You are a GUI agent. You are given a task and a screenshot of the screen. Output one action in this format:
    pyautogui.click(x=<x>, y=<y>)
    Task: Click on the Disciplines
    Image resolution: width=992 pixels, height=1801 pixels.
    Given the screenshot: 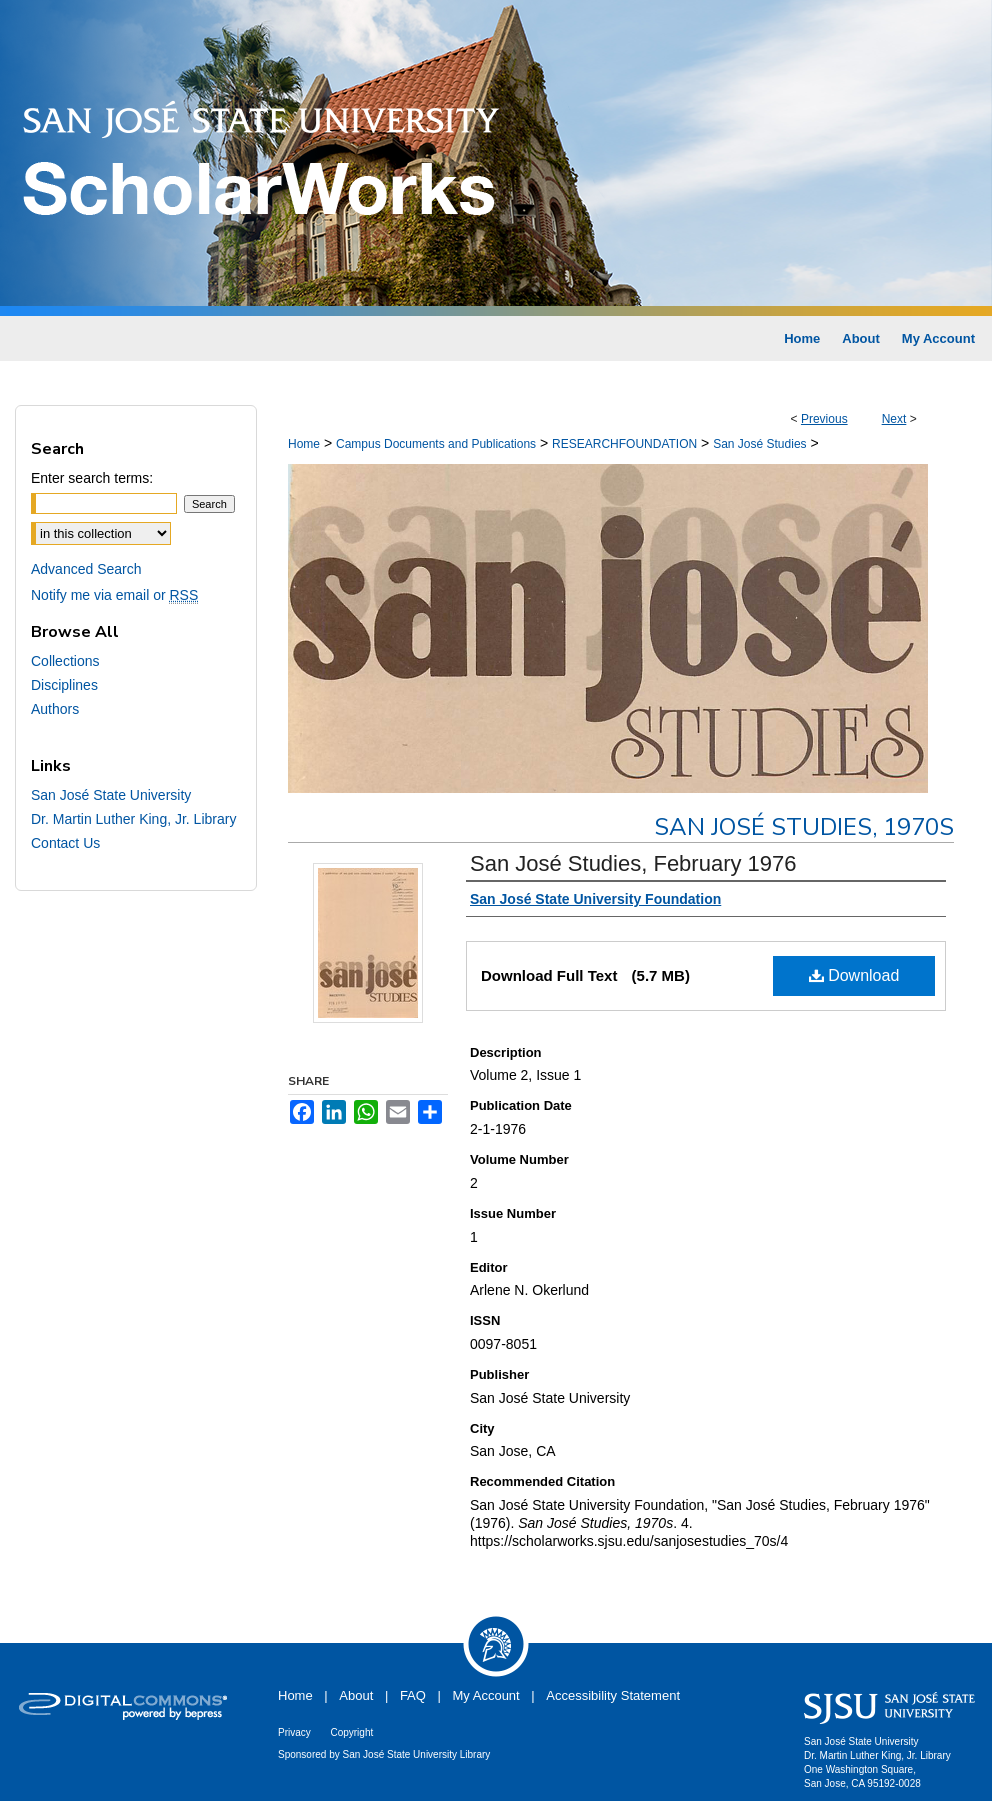 What is the action you would take?
    pyautogui.click(x=64, y=685)
    